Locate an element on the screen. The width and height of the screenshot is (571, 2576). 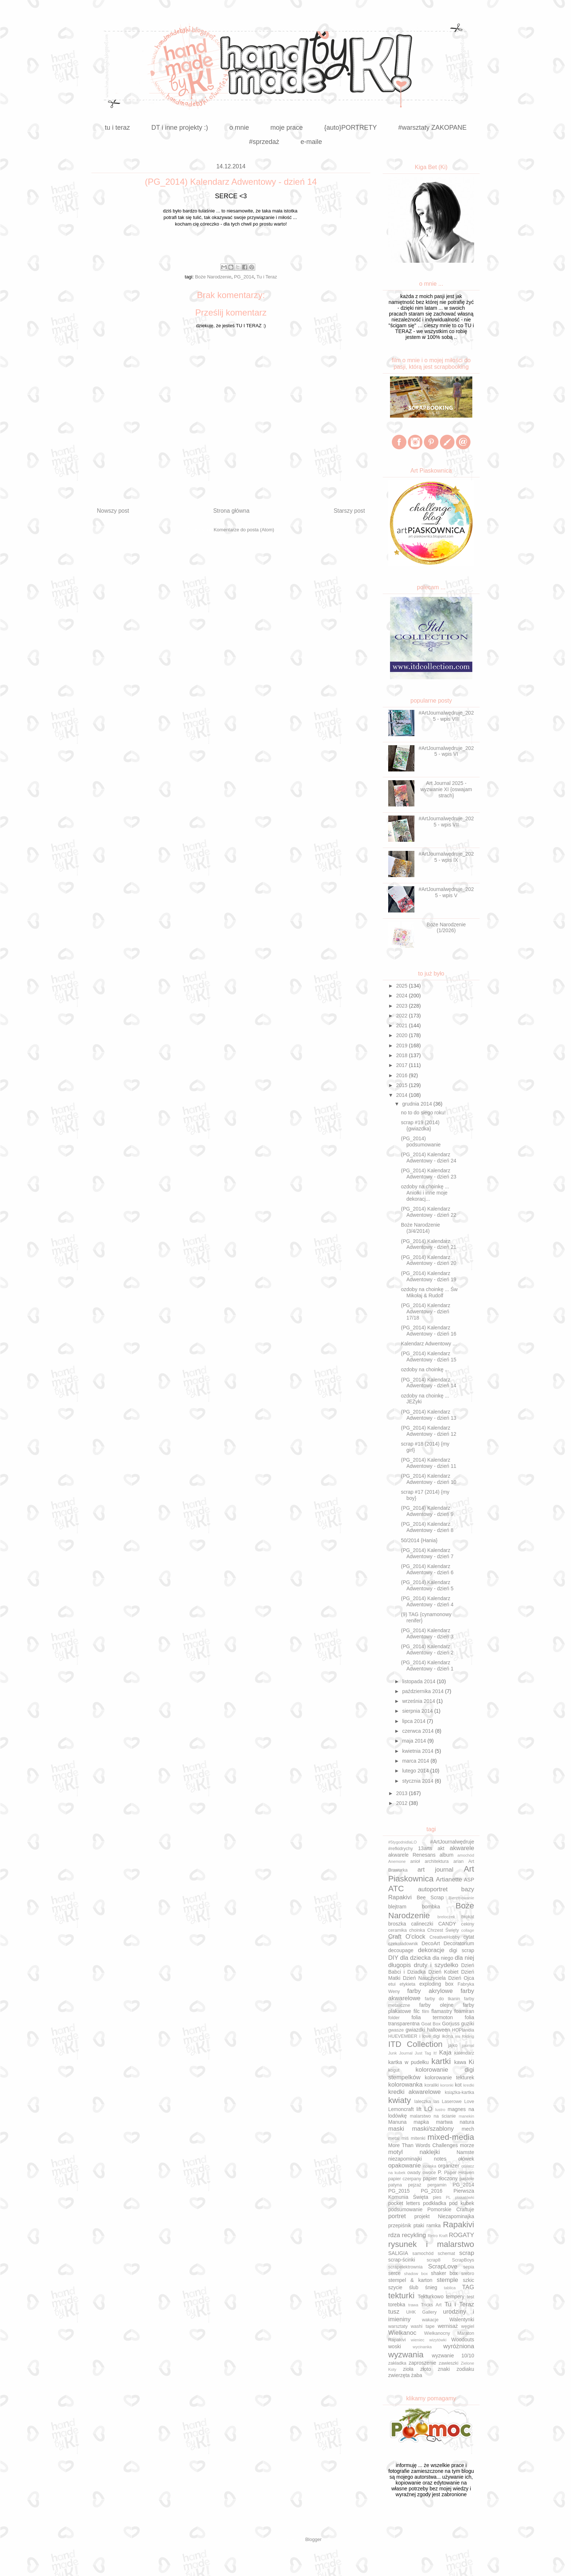
etui is located at coordinates (391, 1984).